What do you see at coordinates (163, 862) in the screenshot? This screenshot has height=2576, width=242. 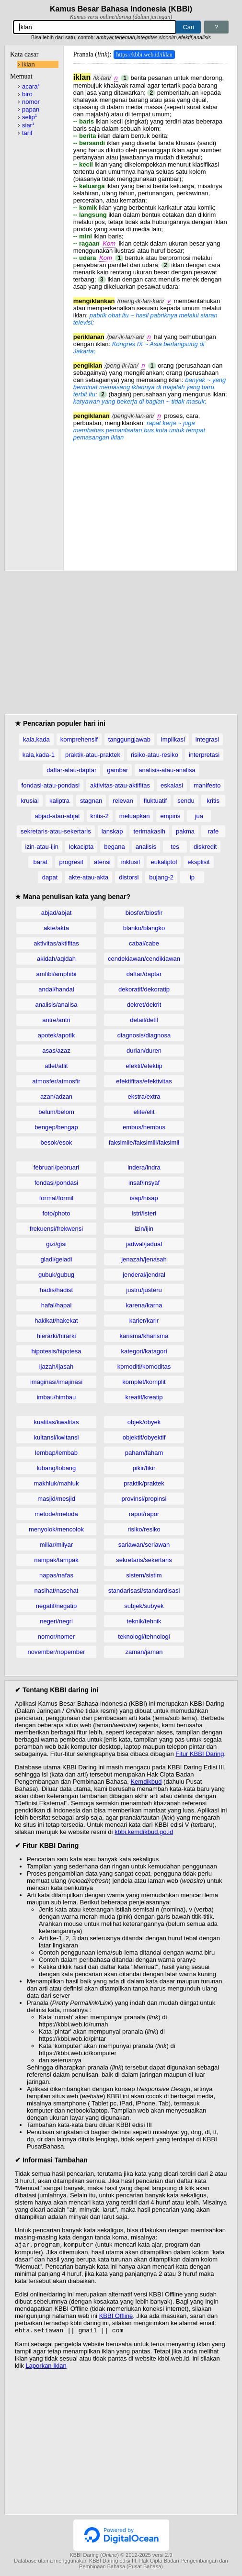 I see `eukaliptol` at bounding box center [163, 862].